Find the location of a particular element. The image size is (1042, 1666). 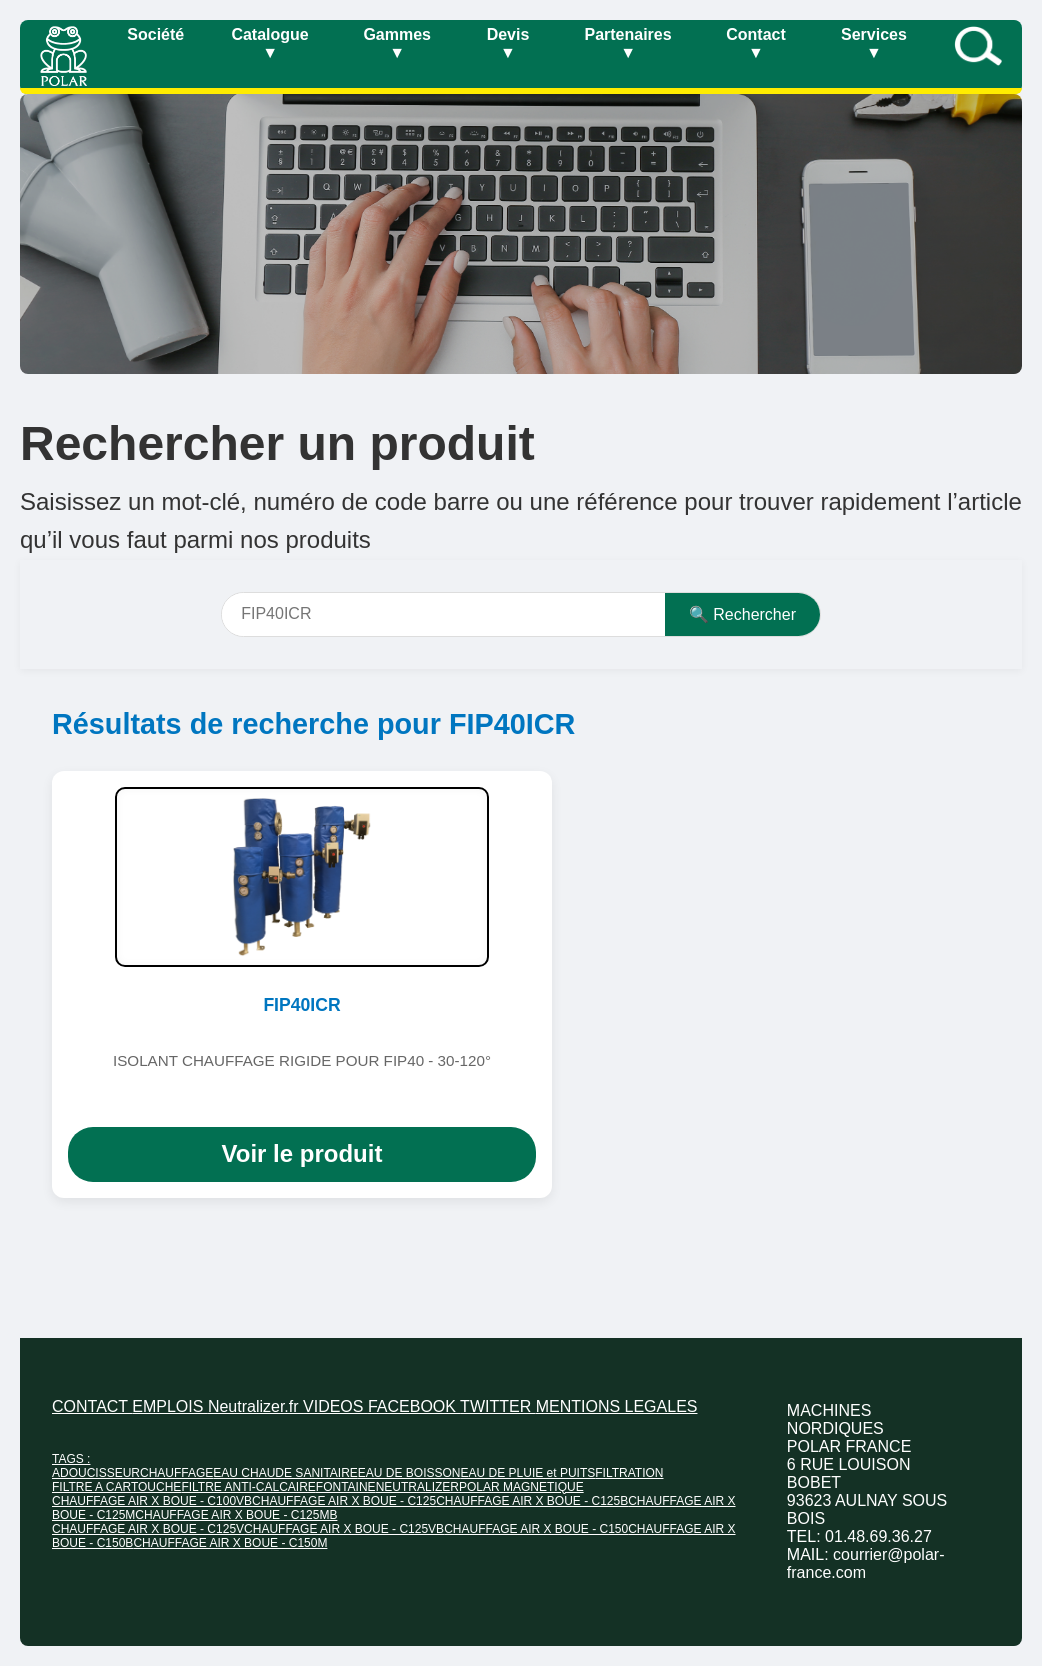

CHAUFFAGE AIR X BOUE - C125 is located at coordinates (344, 1501).